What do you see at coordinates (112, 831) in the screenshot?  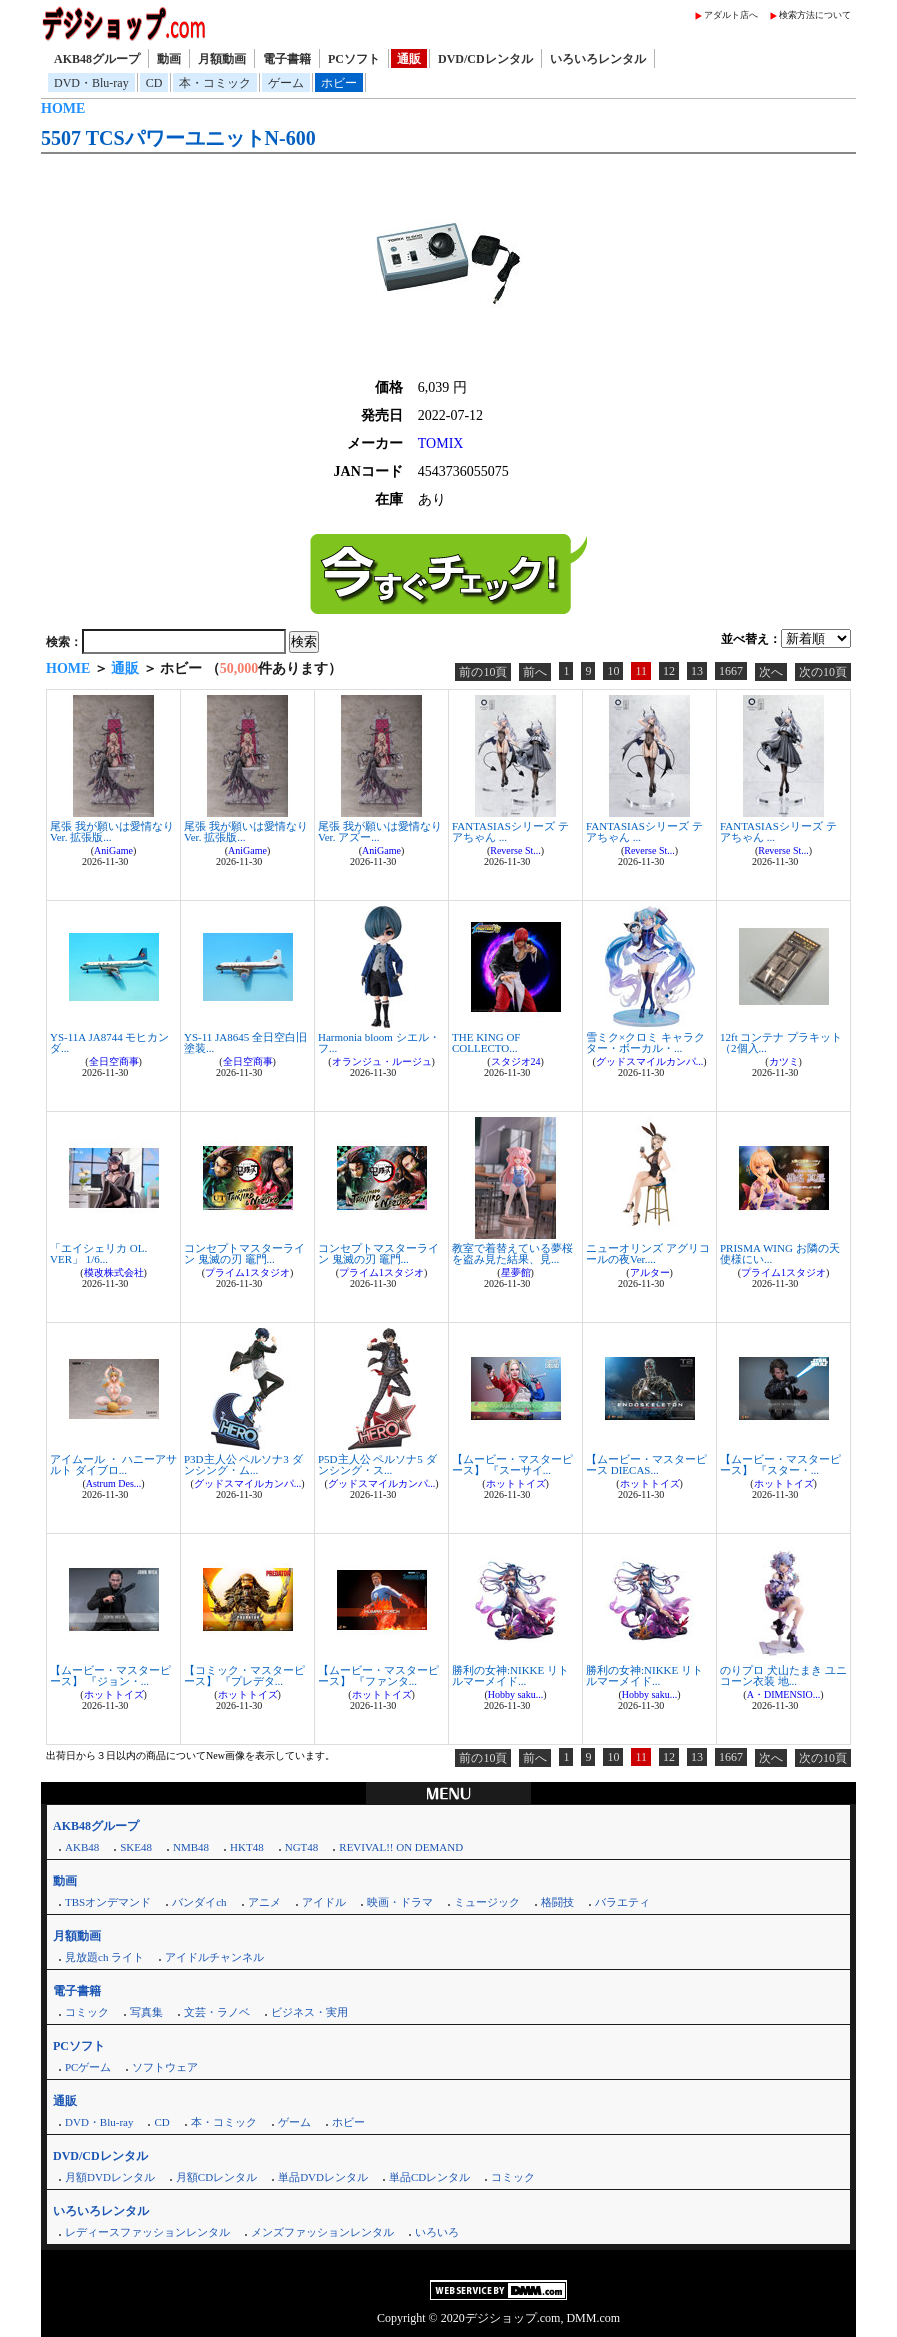 I see `尾張 我が願いは愛情なりVer. 拡張版...` at bounding box center [112, 831].